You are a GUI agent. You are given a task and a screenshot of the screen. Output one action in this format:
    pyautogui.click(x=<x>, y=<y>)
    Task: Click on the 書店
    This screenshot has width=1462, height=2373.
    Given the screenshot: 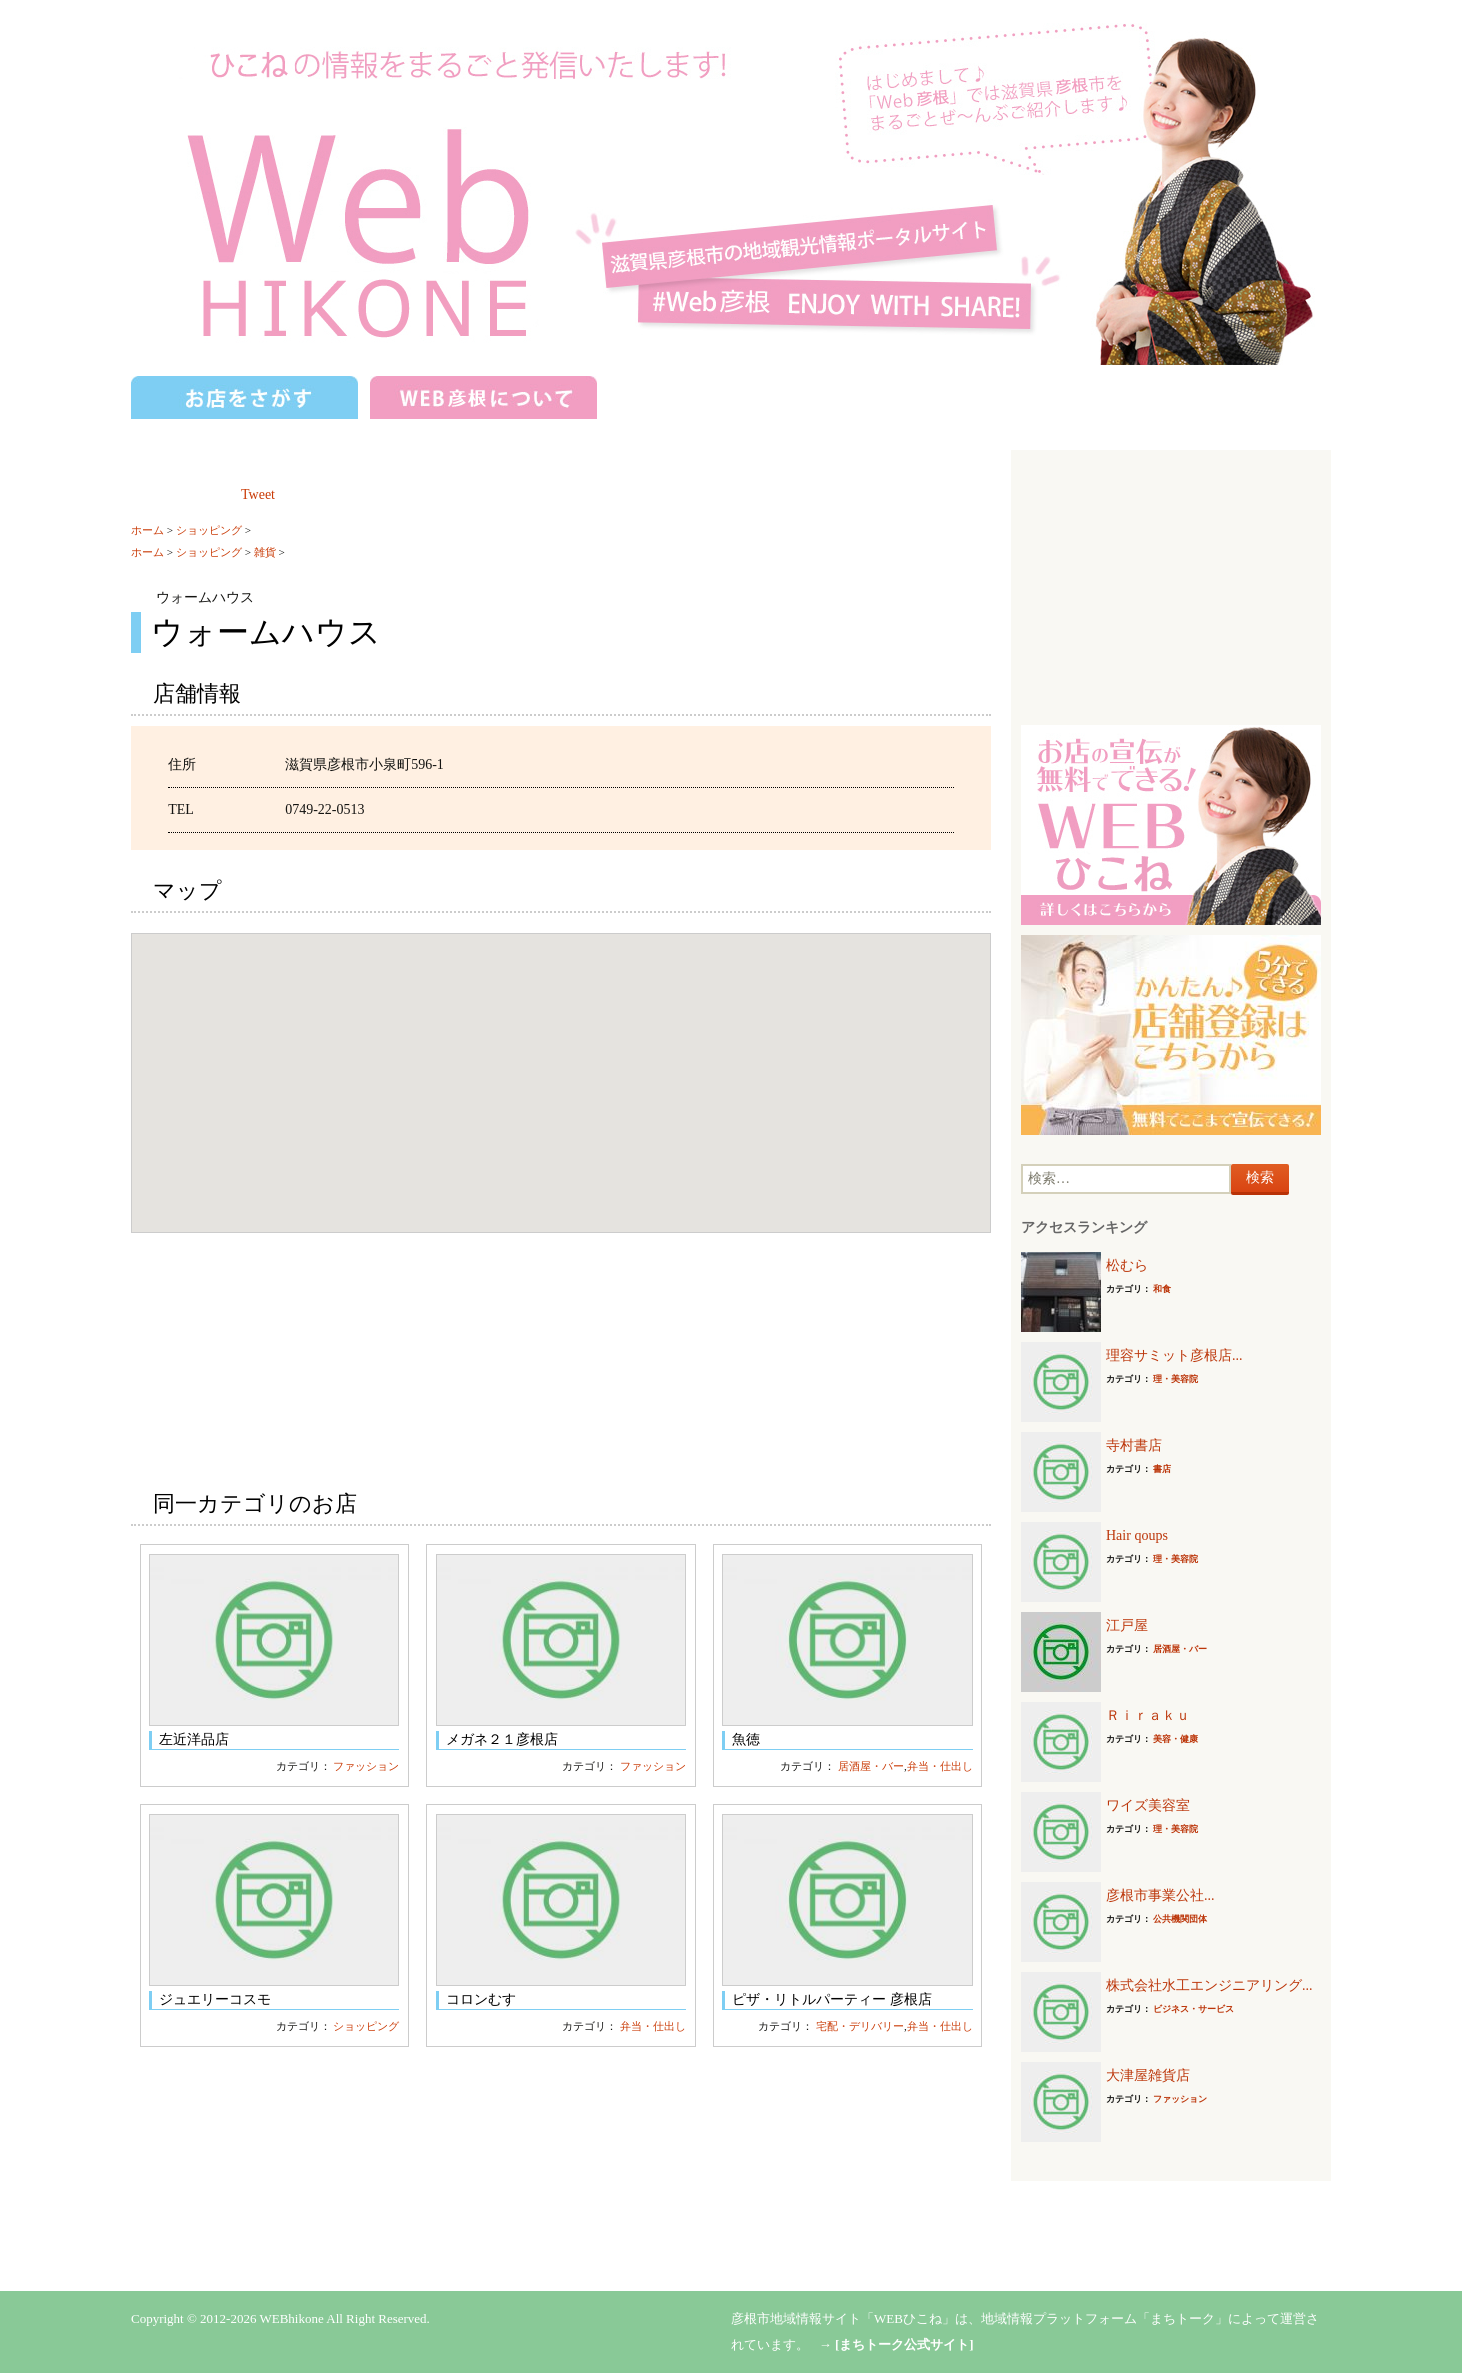 What is the action you would take?
    pyautogui.click(x=1162, y=1469)
    